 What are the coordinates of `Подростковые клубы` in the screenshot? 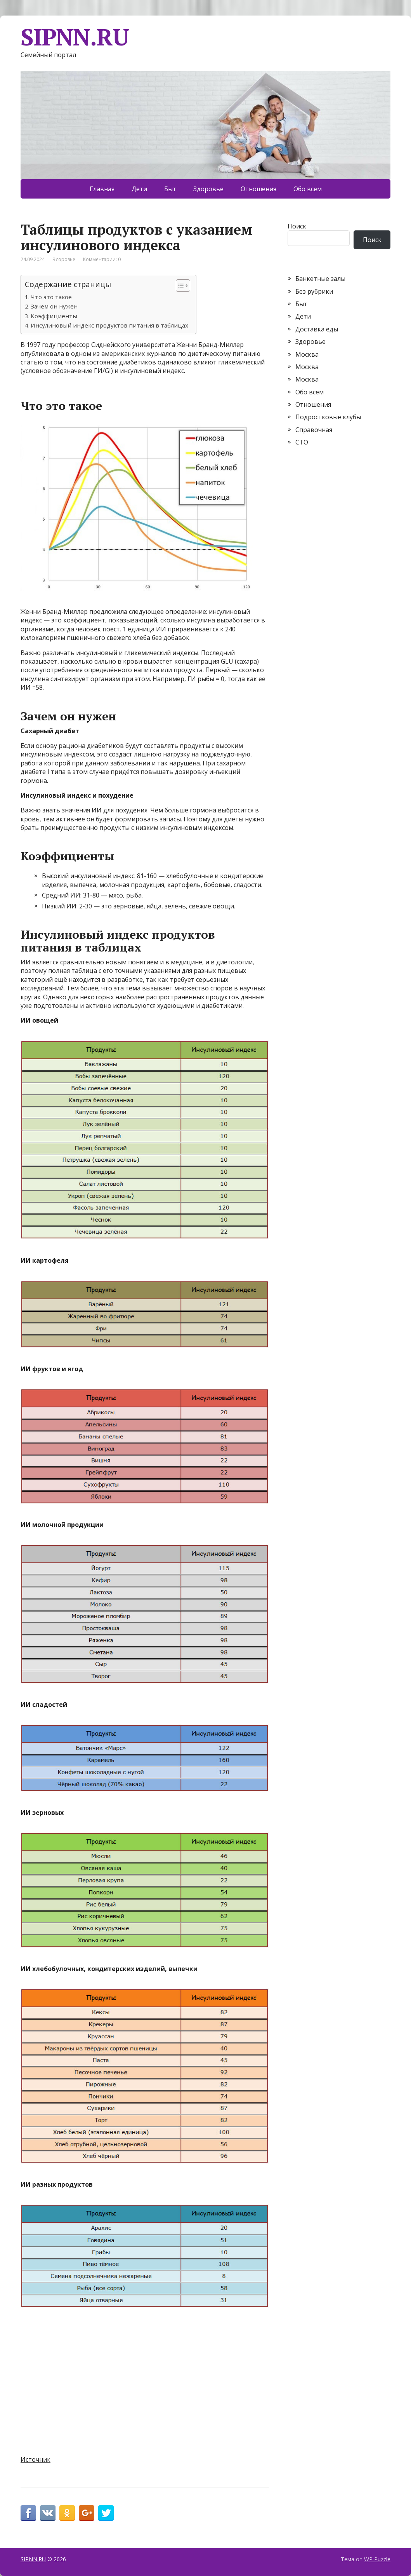 It's located at (328, 417).